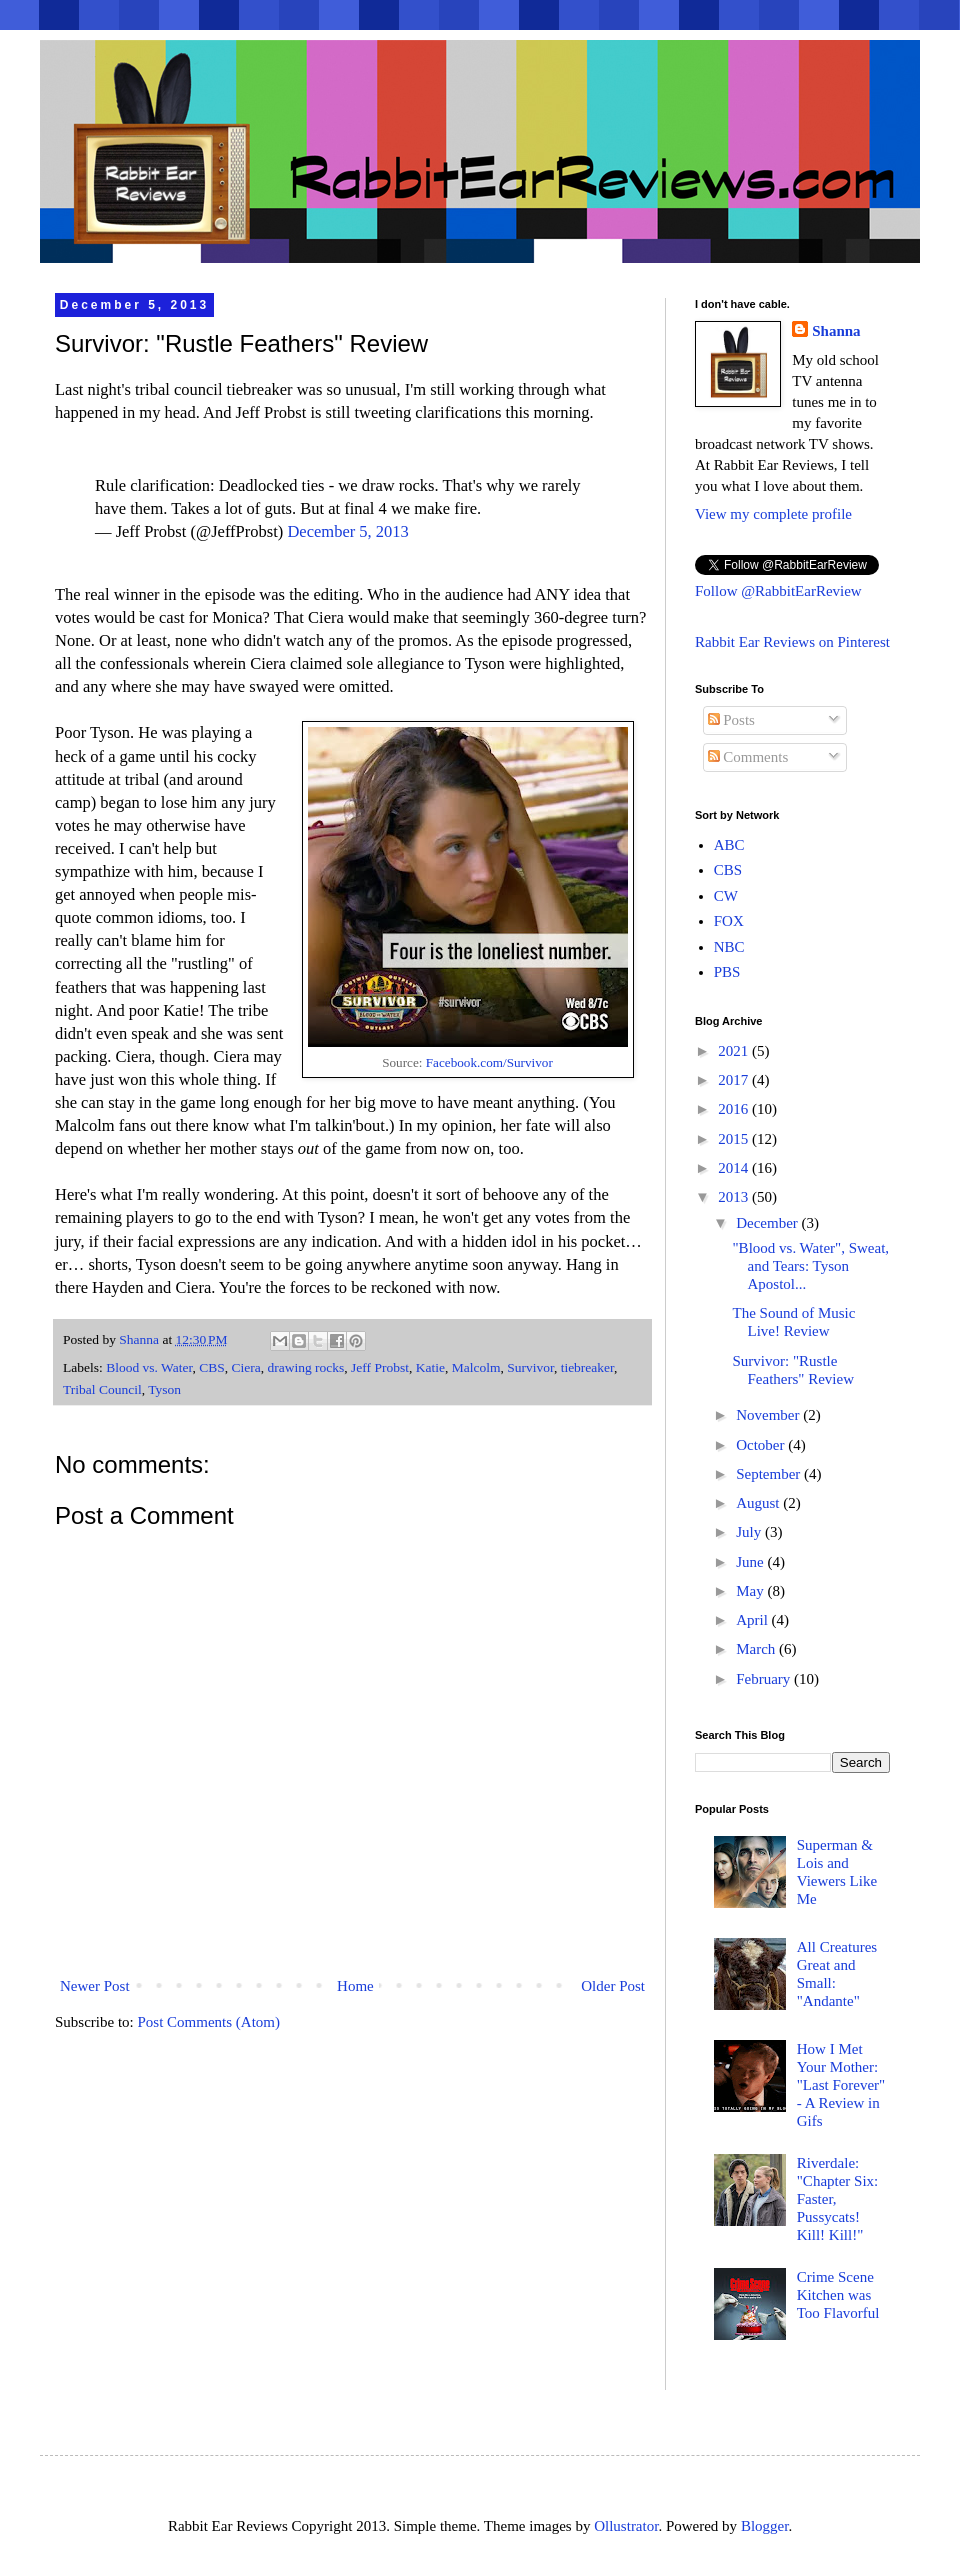 The image size is (960, 2576). I want to click on Ciera, so click(245, 1367).